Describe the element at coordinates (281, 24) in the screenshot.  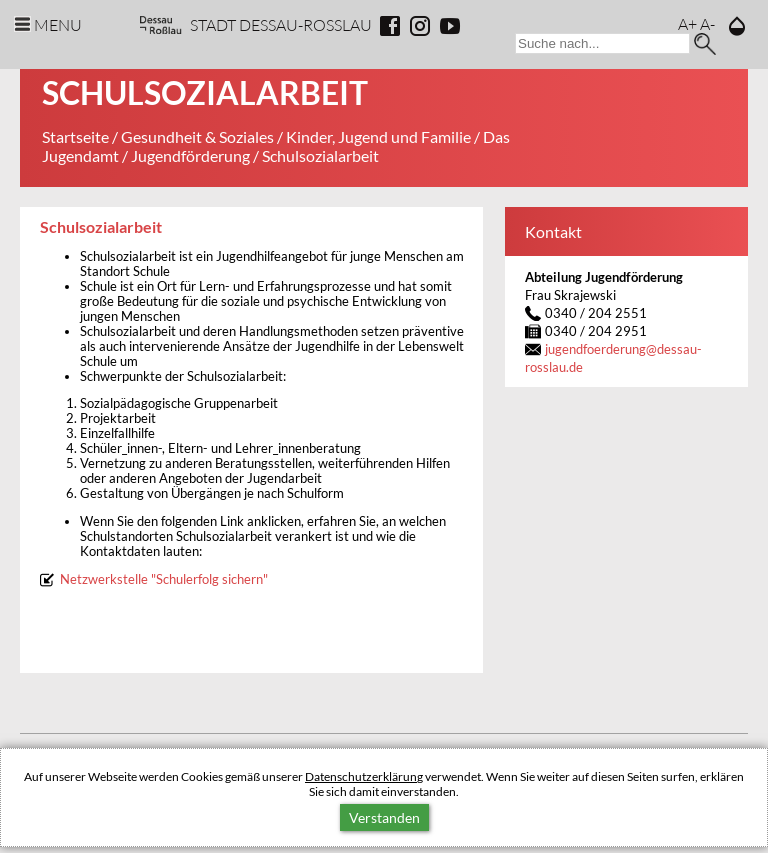
I see `Stadt Dessau-Rosslau` at that location.